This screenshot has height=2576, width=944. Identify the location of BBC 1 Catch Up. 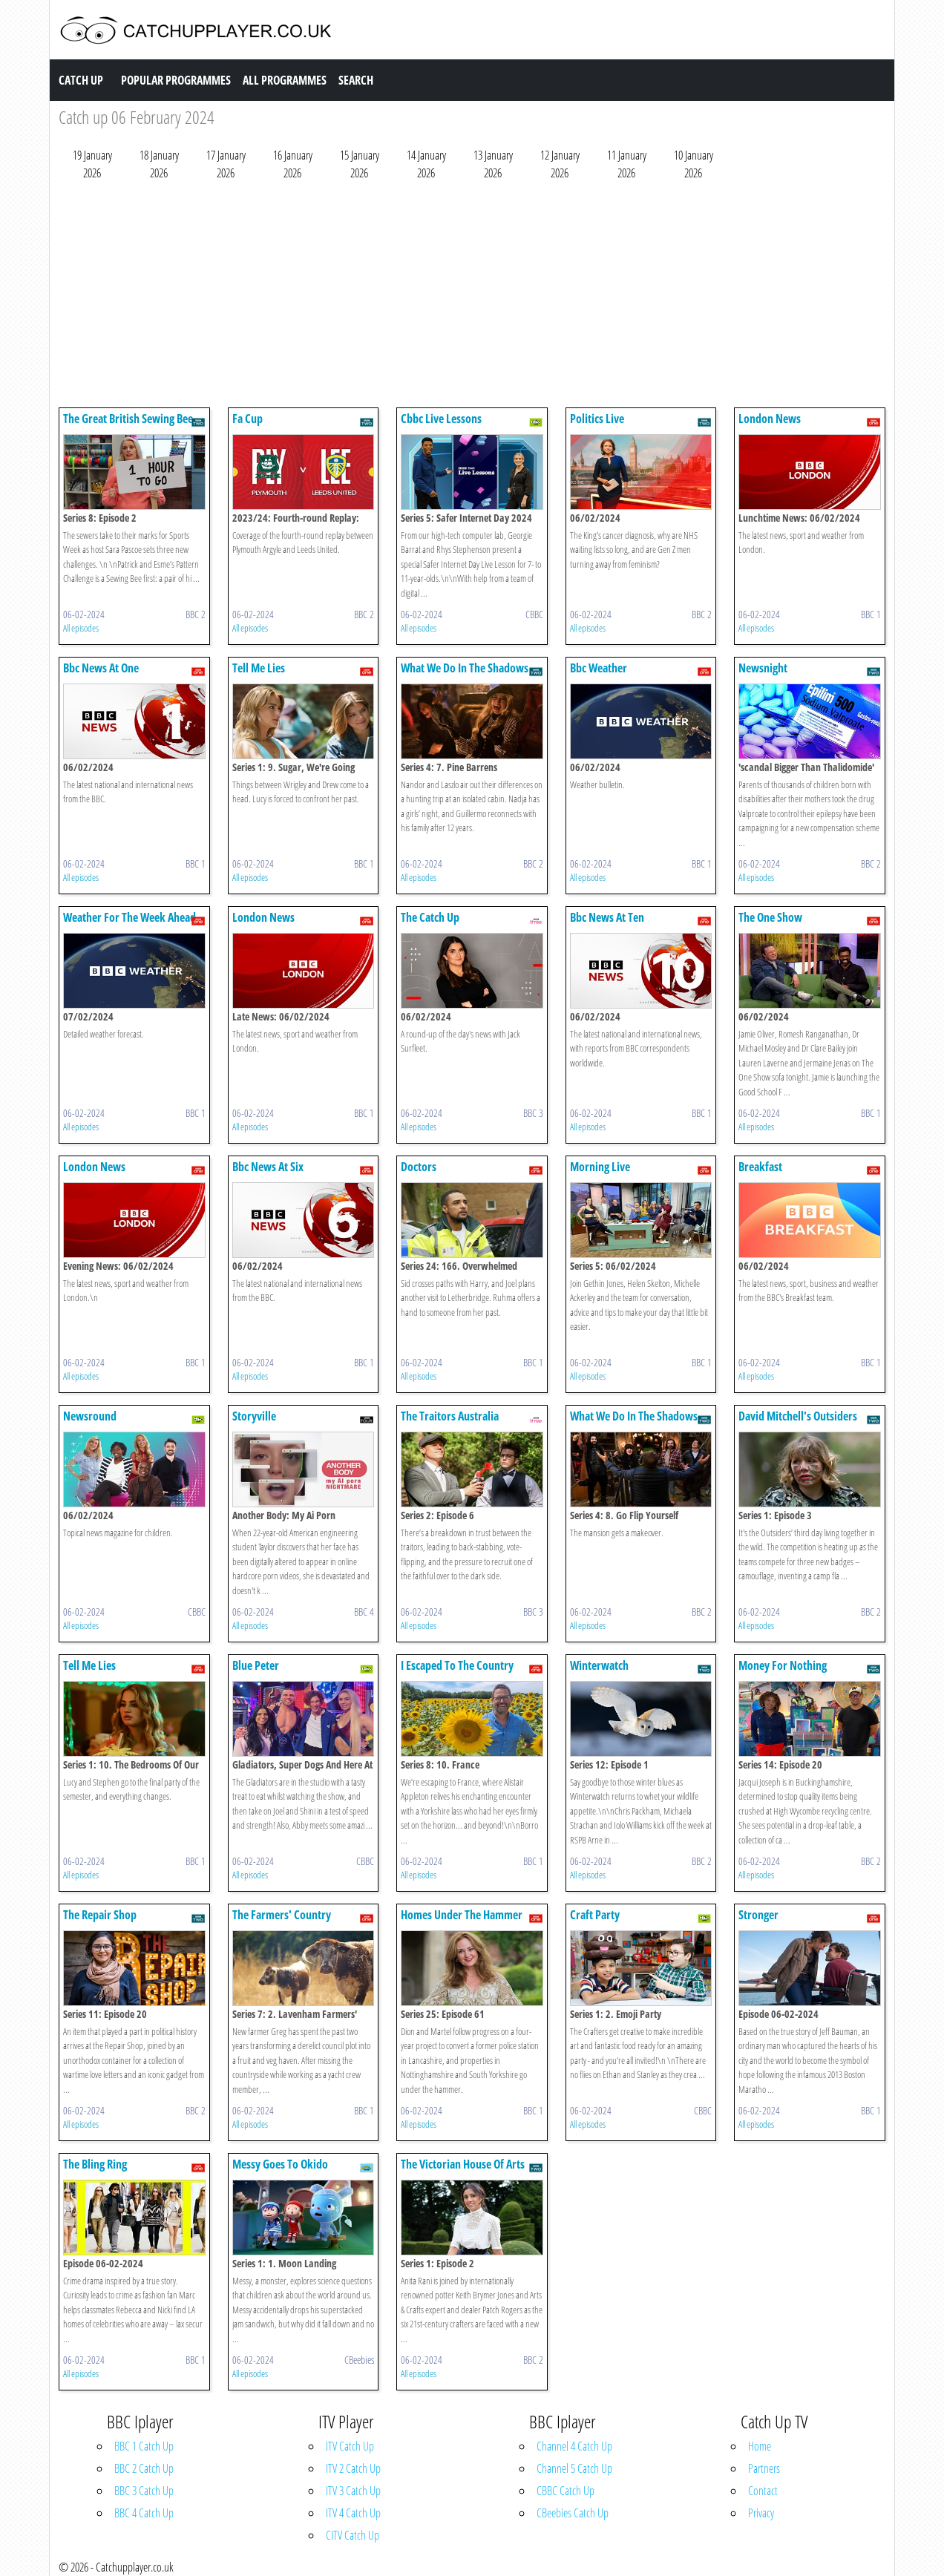
(144, 2446).